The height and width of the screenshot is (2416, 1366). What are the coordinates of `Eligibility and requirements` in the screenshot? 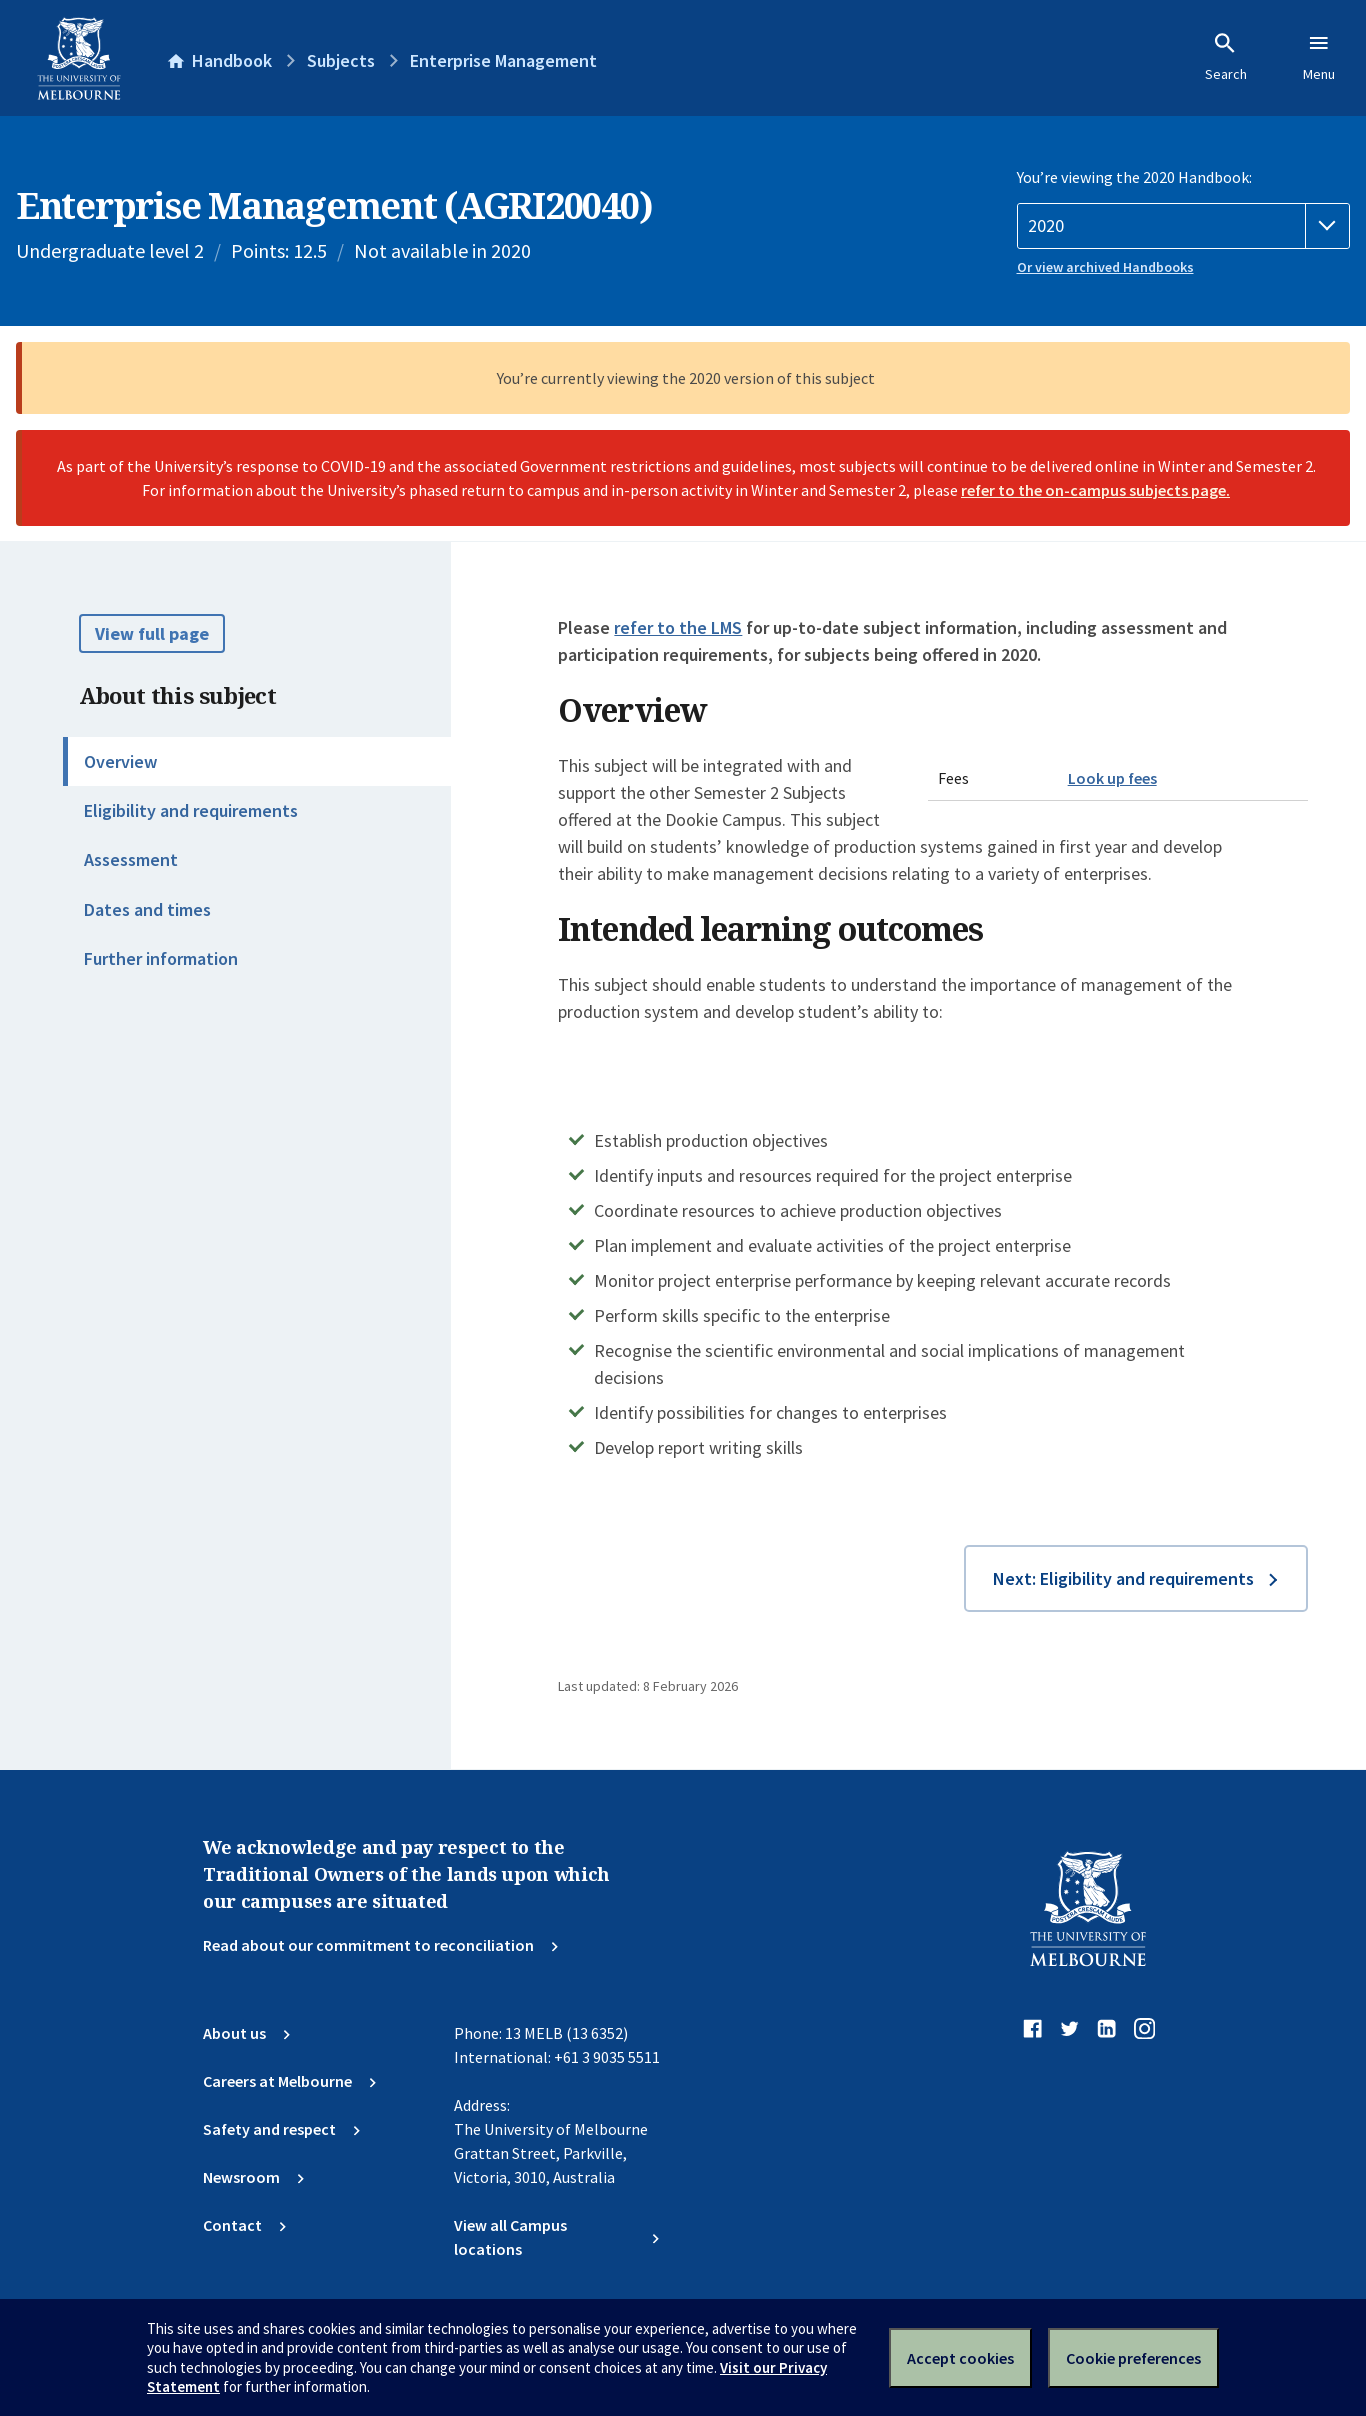 It's located at (191, 810).